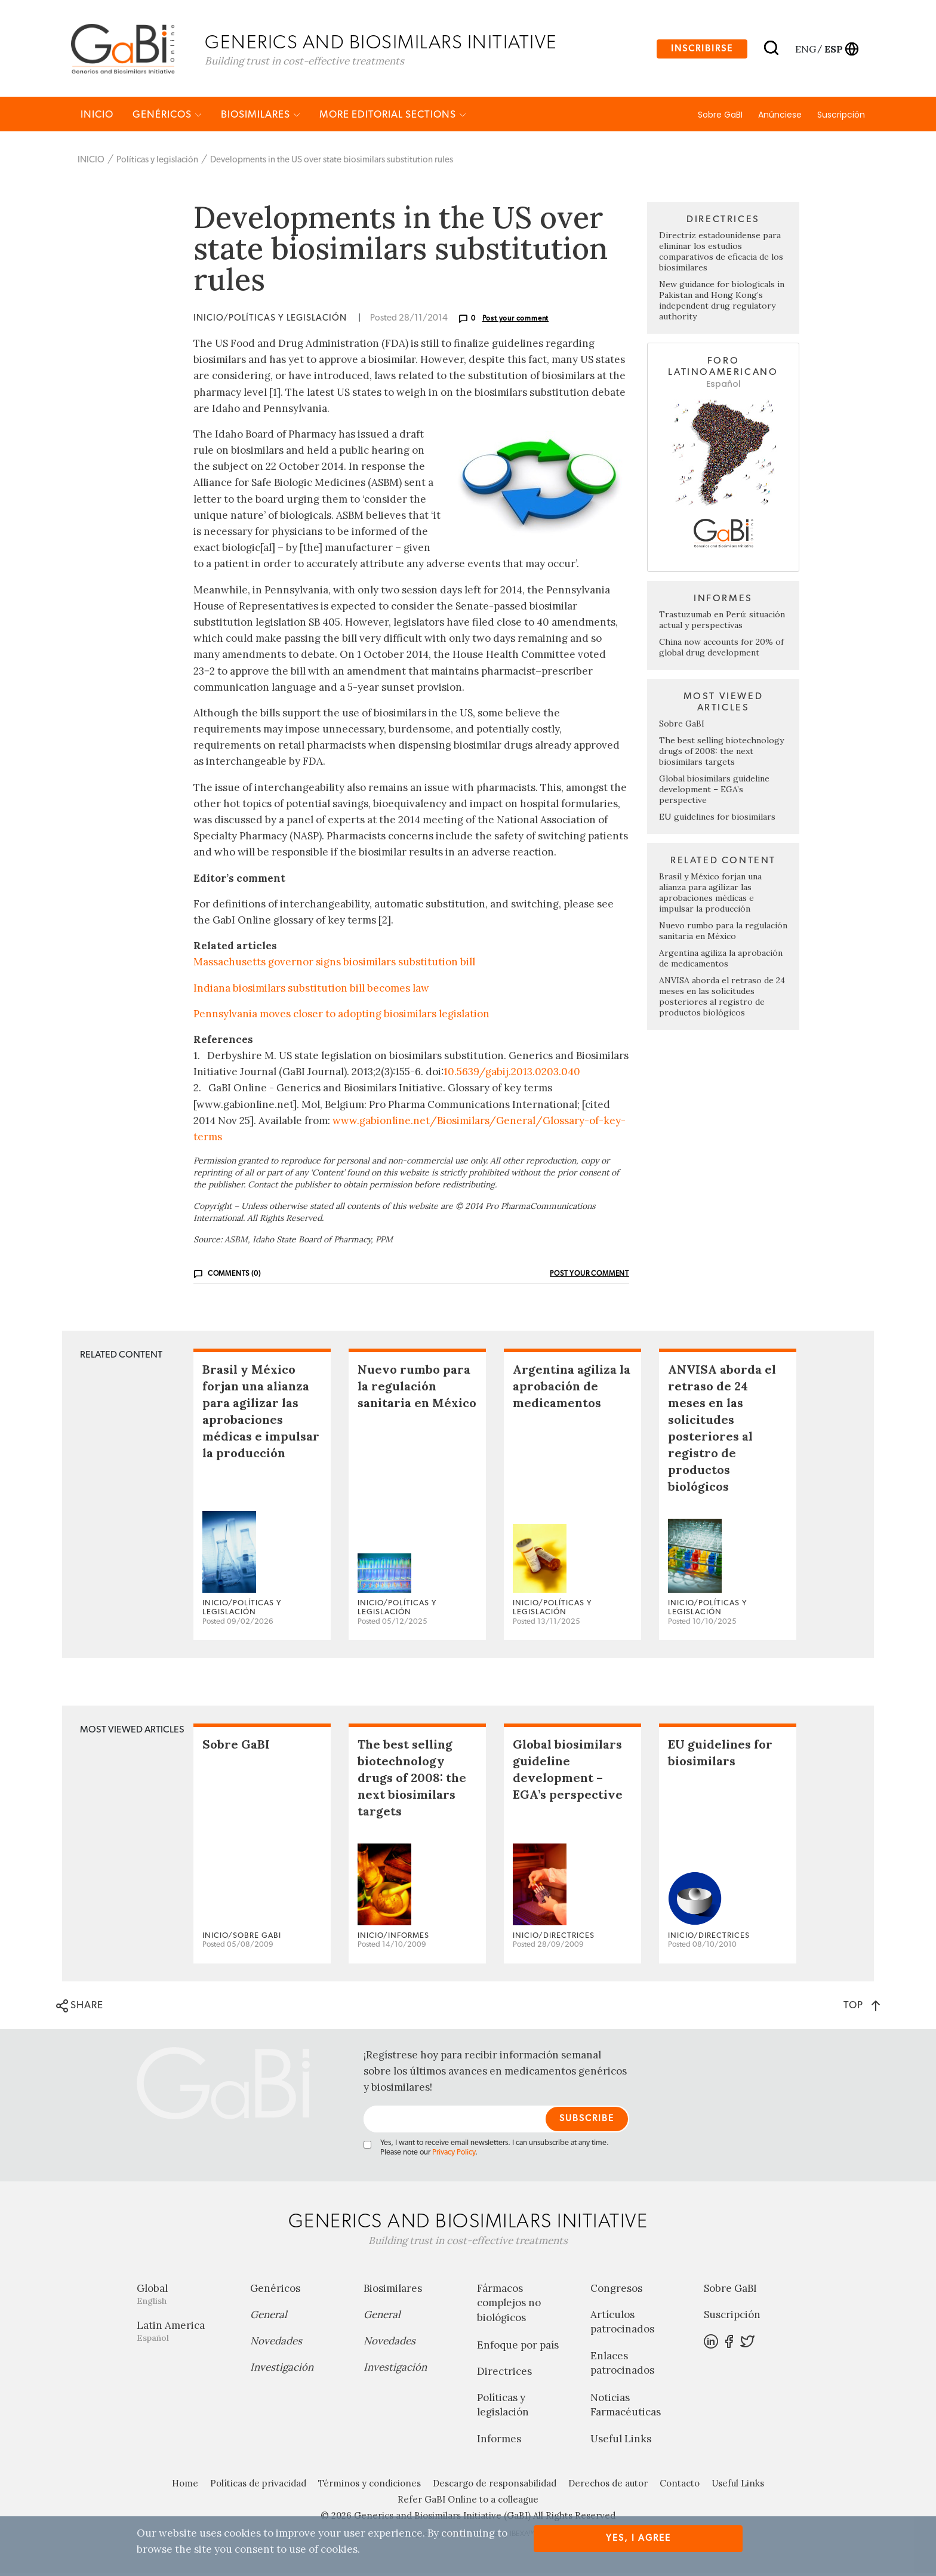 The height and width of the screenshot is (2576, 936). I want to click on TOP, so click(861, 2008).